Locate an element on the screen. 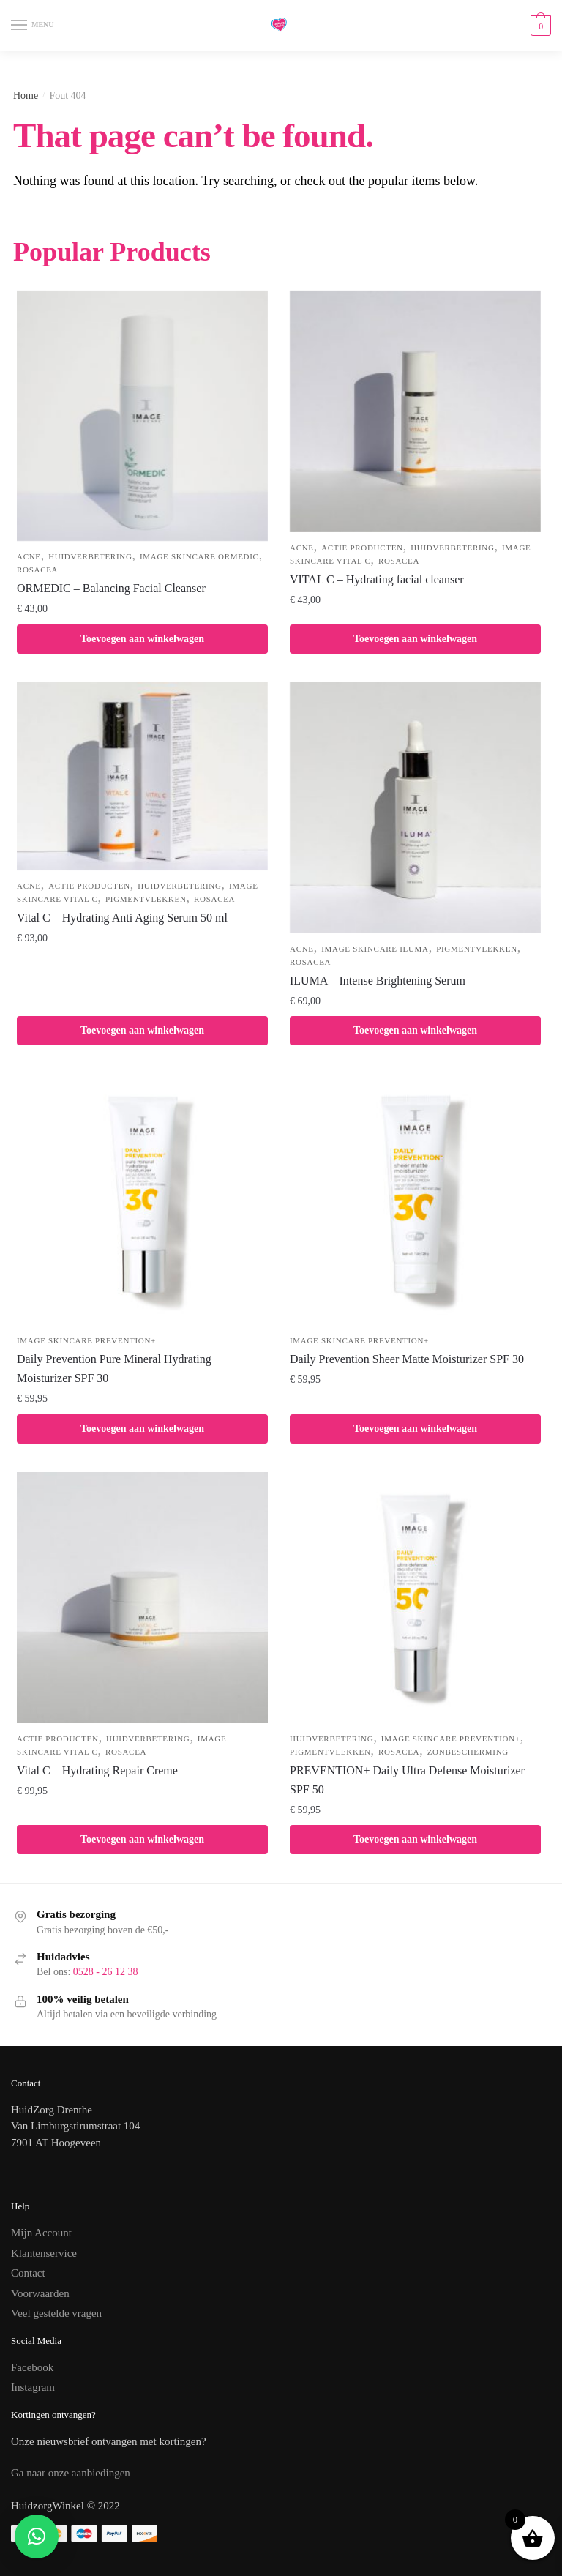  Voorwaarden is located at coordinates (40, 2293).